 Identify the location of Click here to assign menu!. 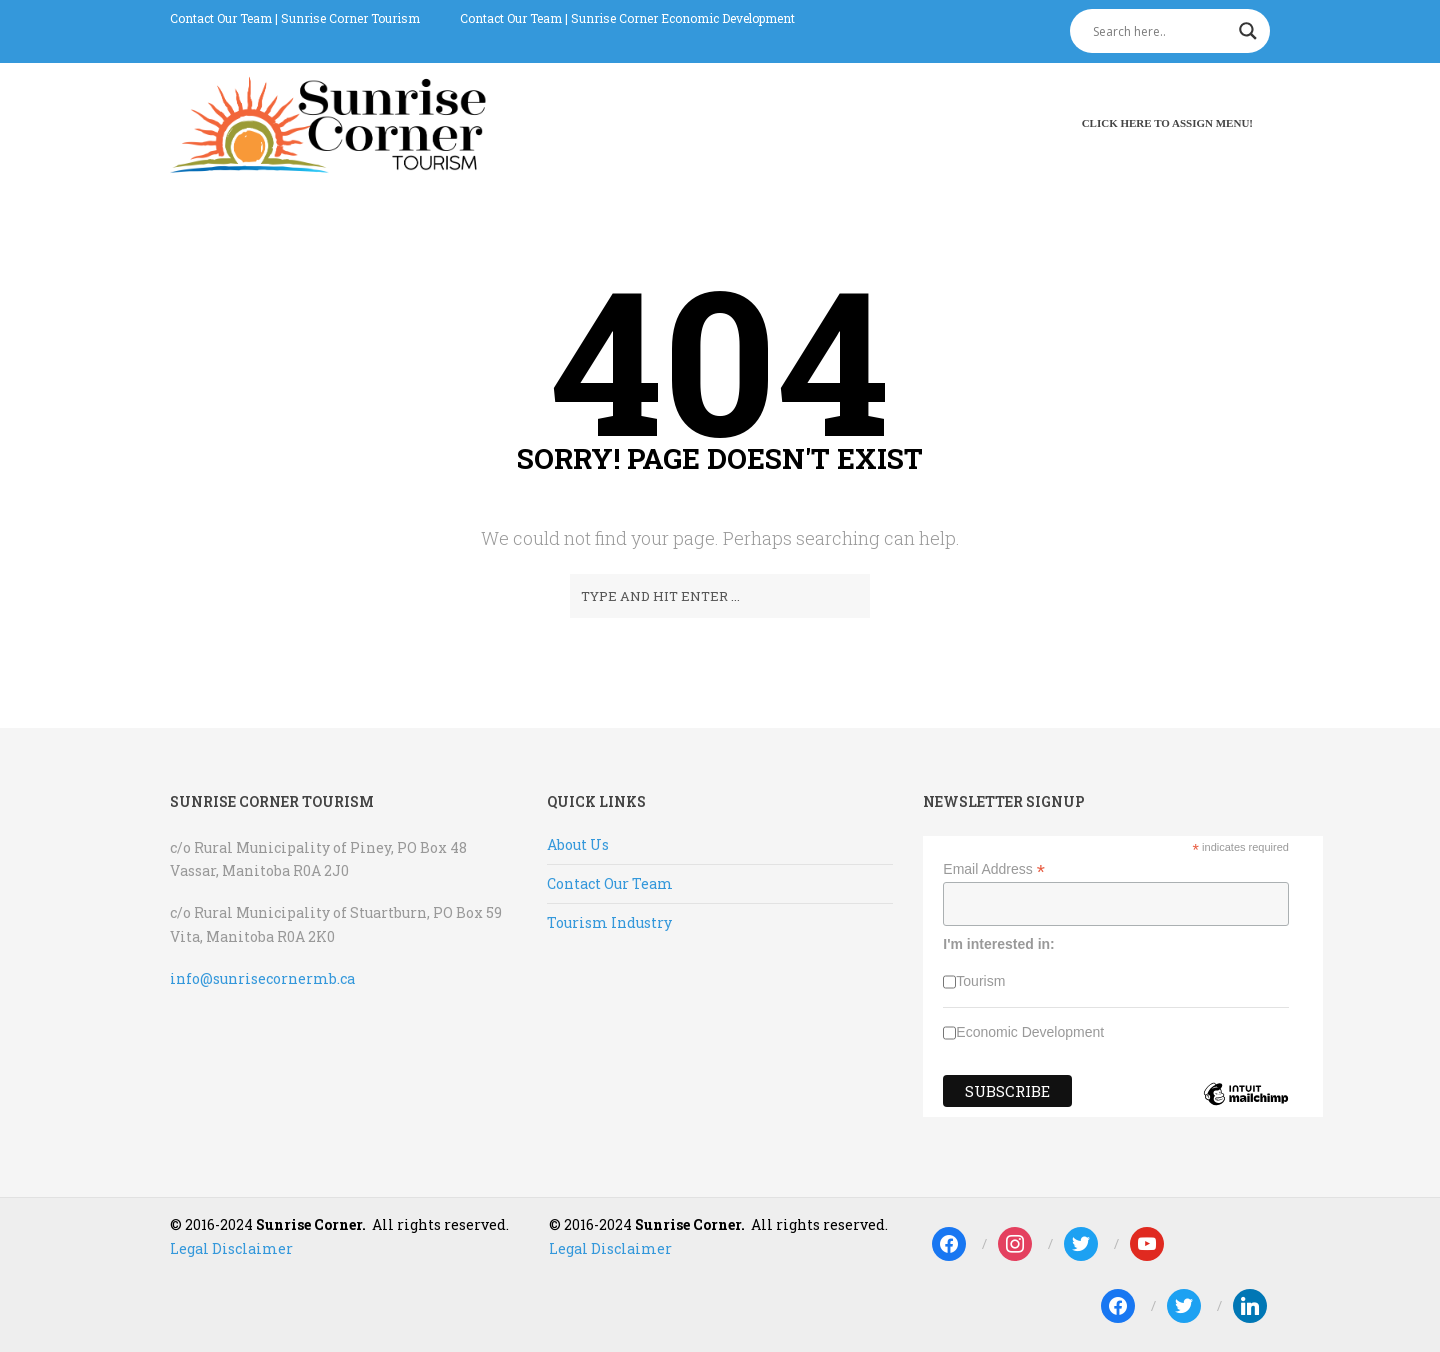
(1167, 123).